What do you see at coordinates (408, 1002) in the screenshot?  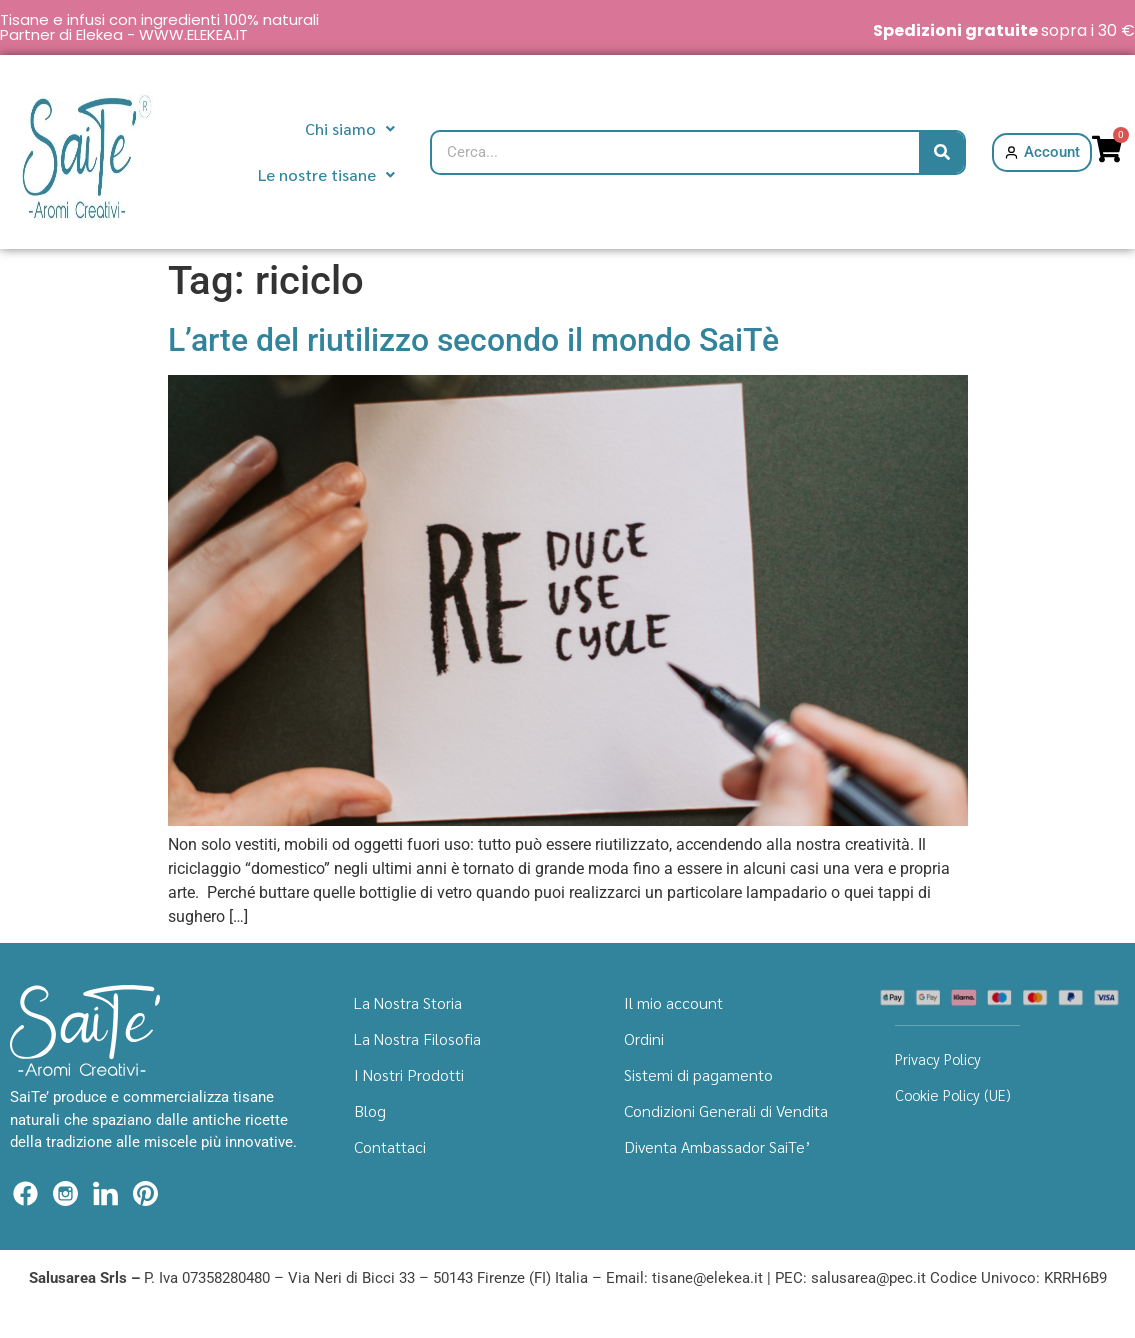 I see `La Nostra Storia` at bounding box center [408, 1002].